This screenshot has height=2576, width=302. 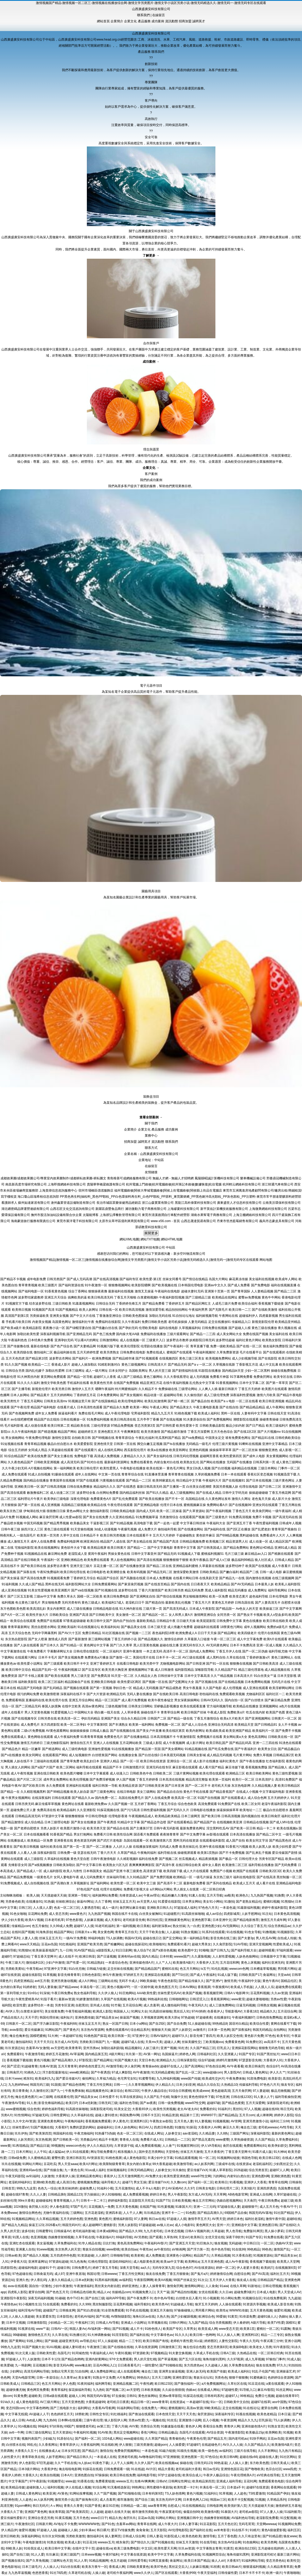 I want to click on 亚洲国产美女, so click(x=110, y=1718).